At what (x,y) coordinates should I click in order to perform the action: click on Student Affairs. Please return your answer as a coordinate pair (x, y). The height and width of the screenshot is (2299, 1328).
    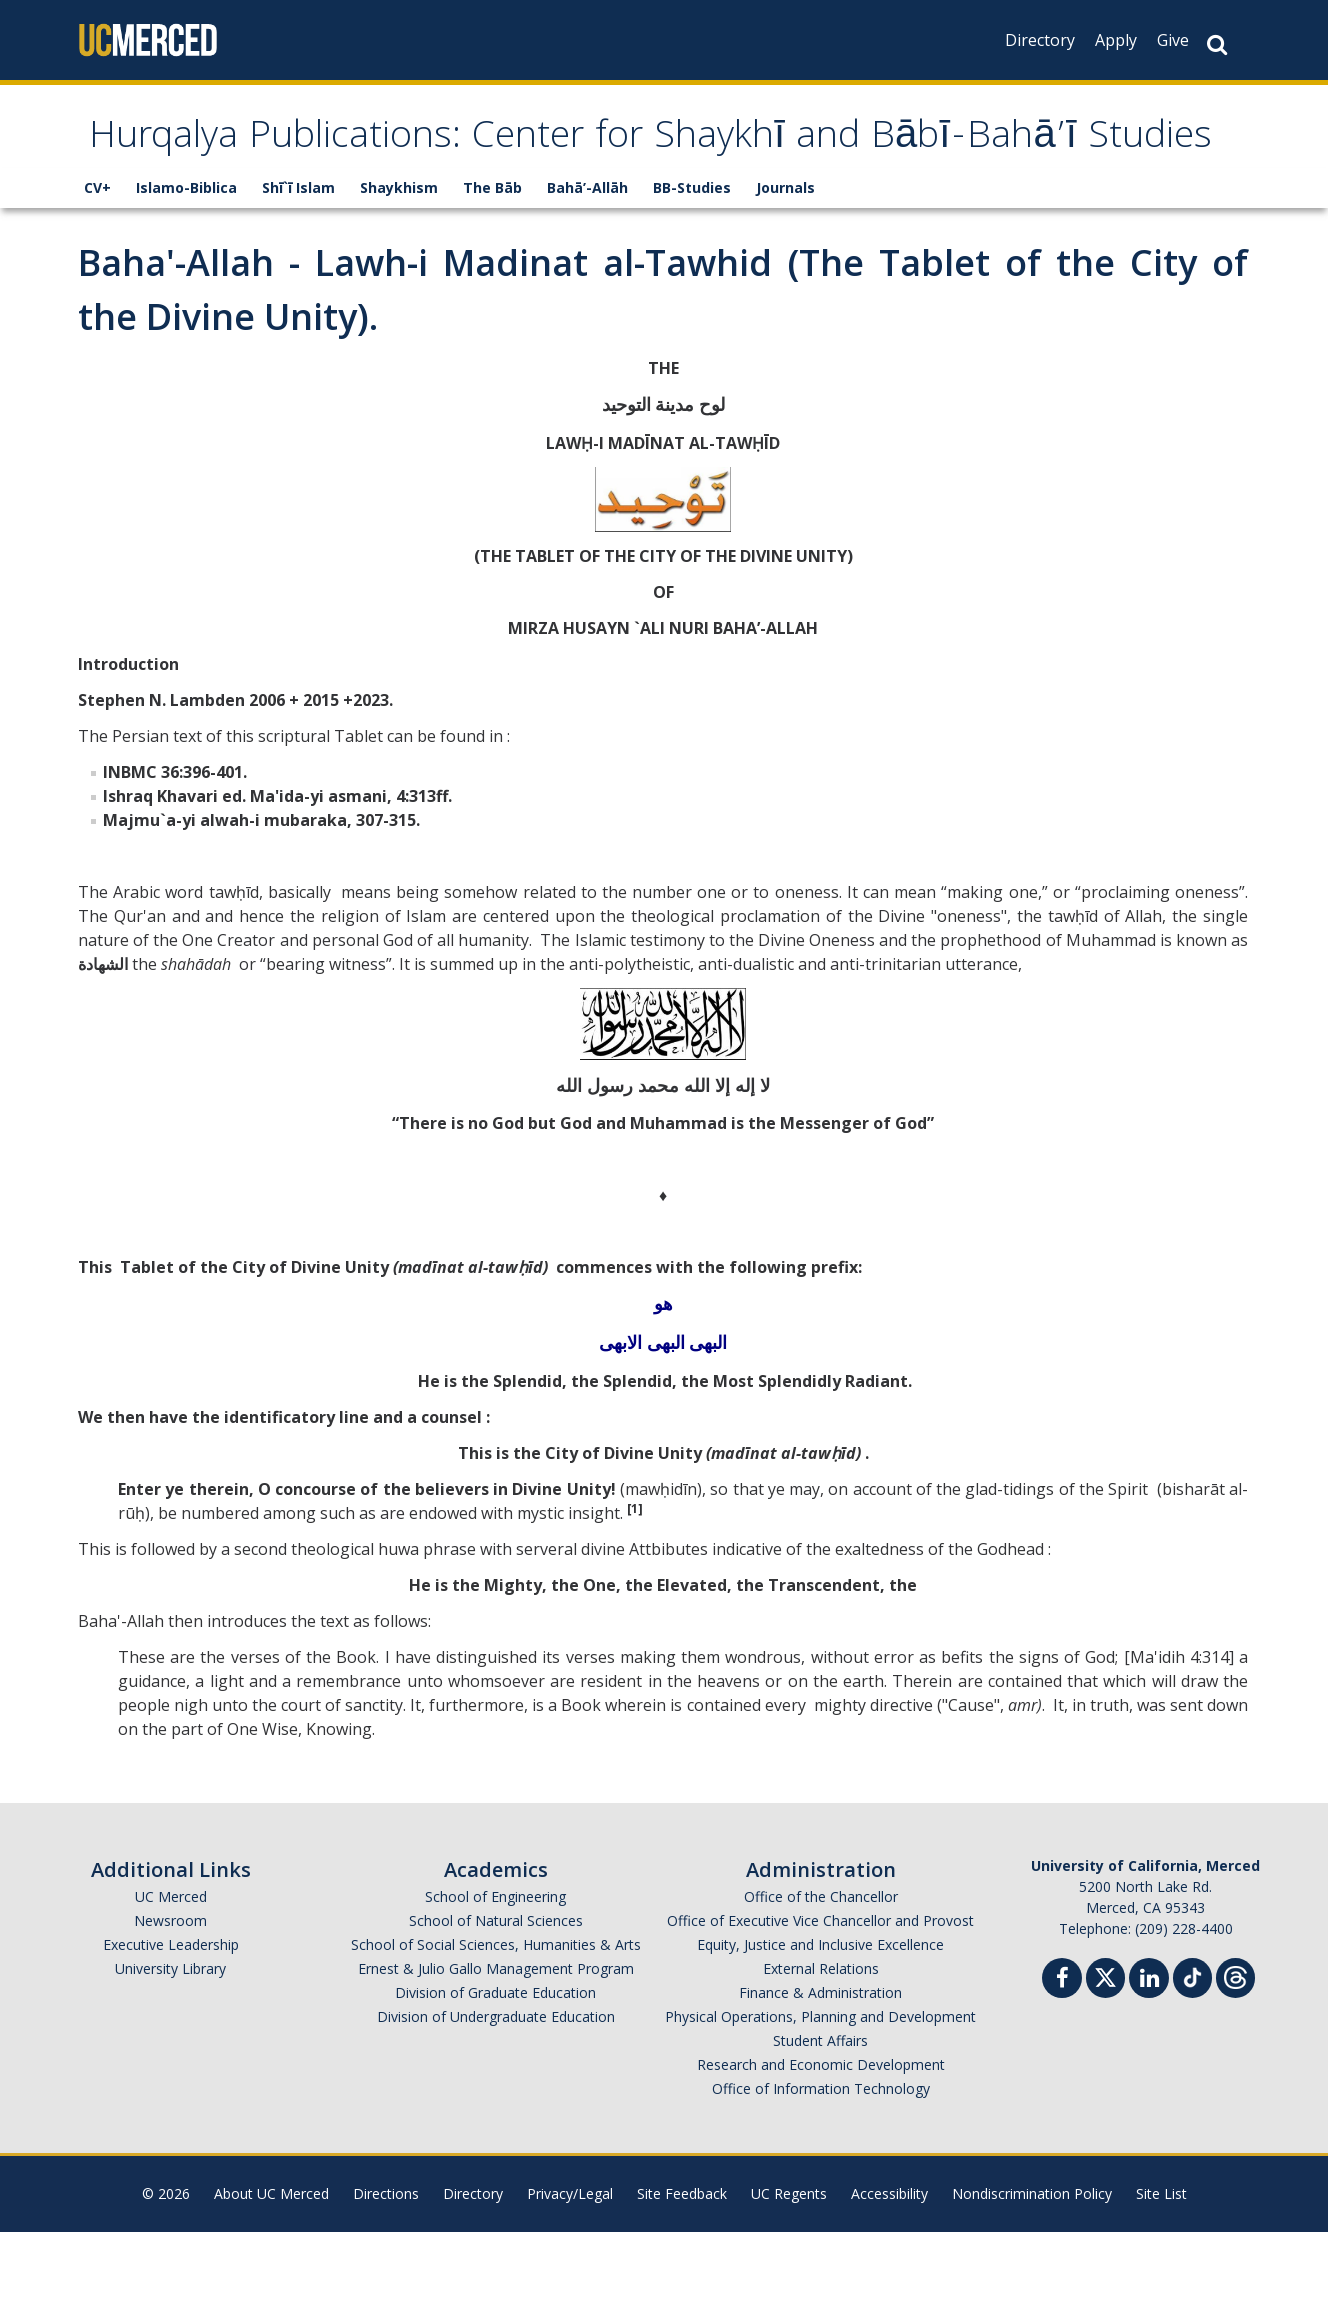
    Looking at the image, I should click on (820, 2107).